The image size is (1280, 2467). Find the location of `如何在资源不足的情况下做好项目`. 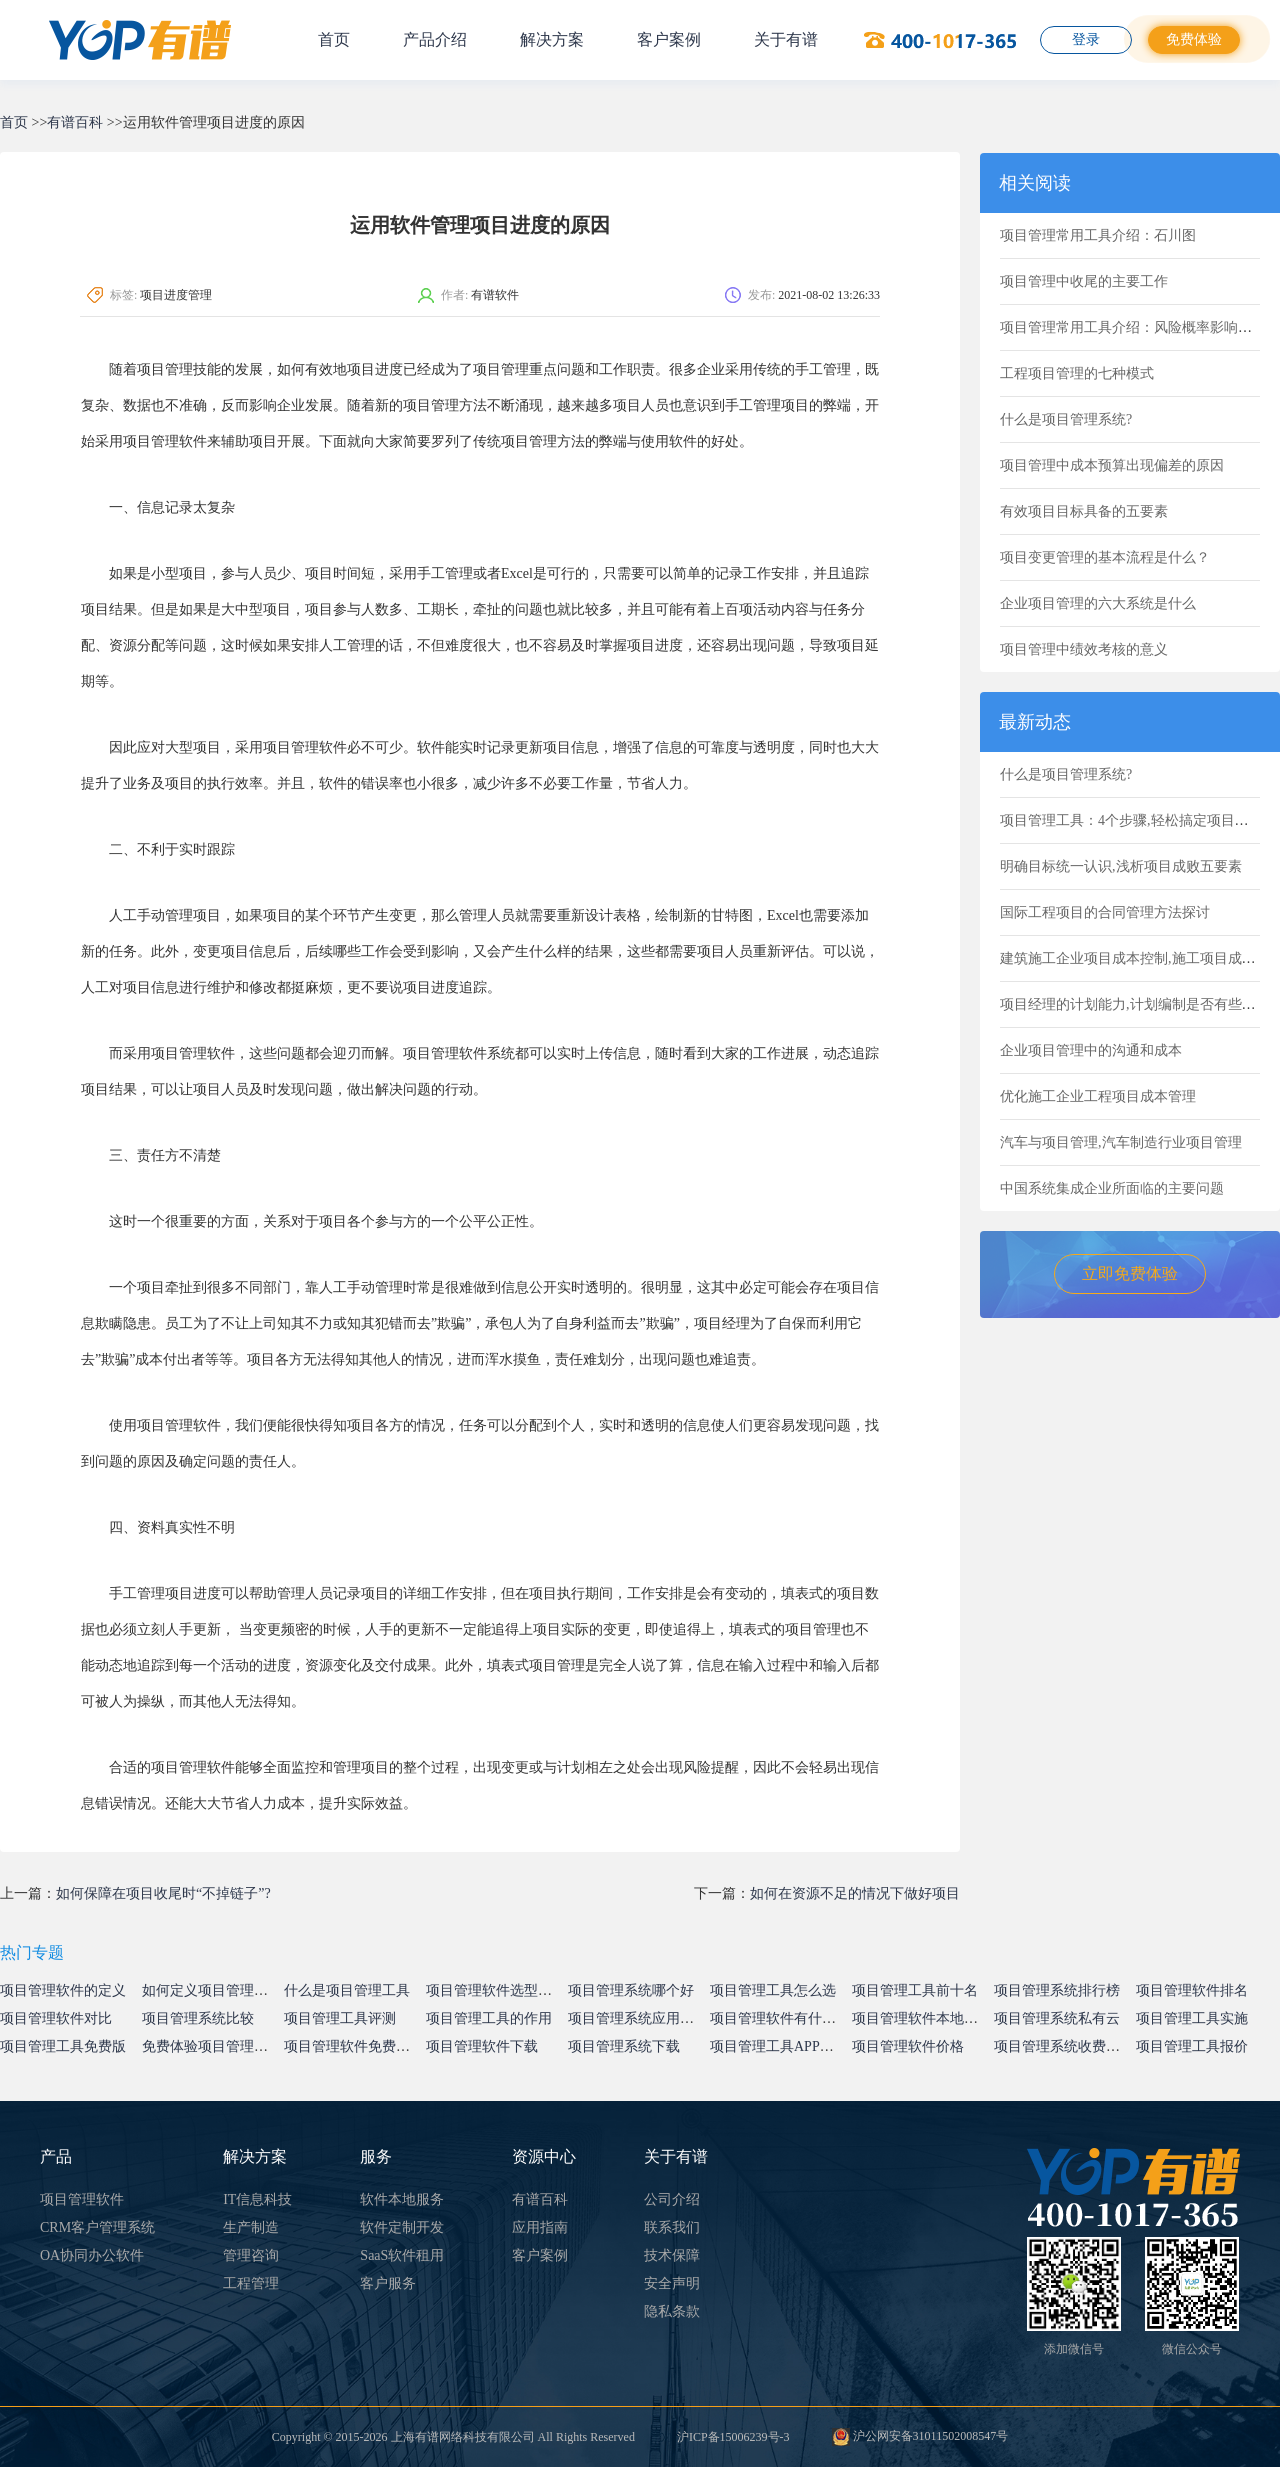

如何在资源不足的情况下做好项目 is located at coordinates (855, 1893).